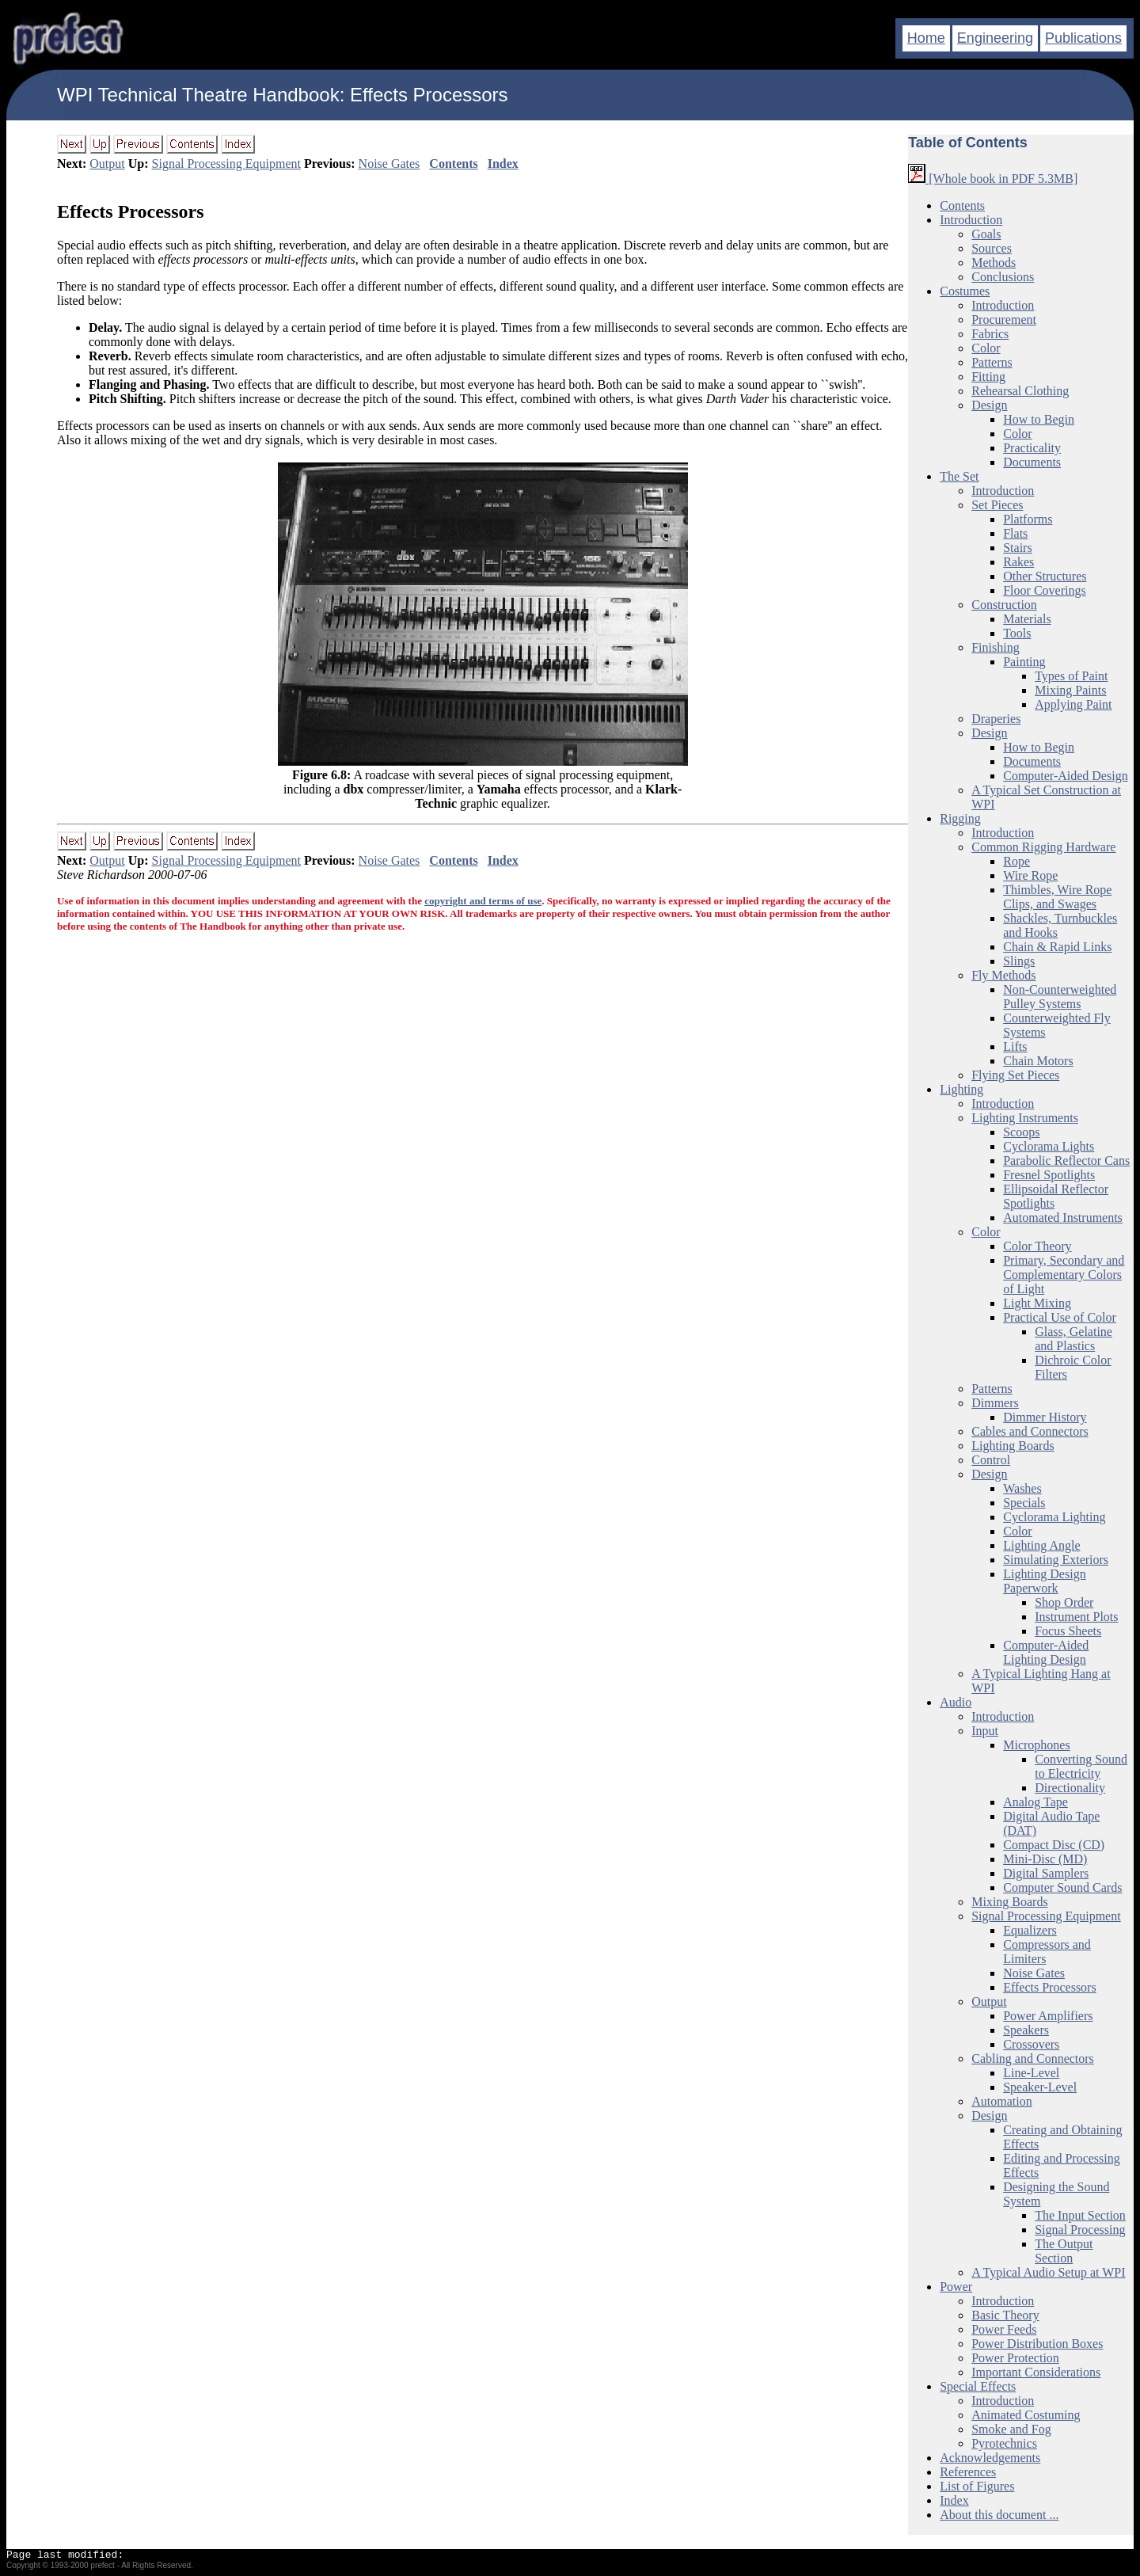 The image size is (1140, 2576). Describe the element at coordinates (1002, 276) in the screenshot. I see `Conclusions` at that location.